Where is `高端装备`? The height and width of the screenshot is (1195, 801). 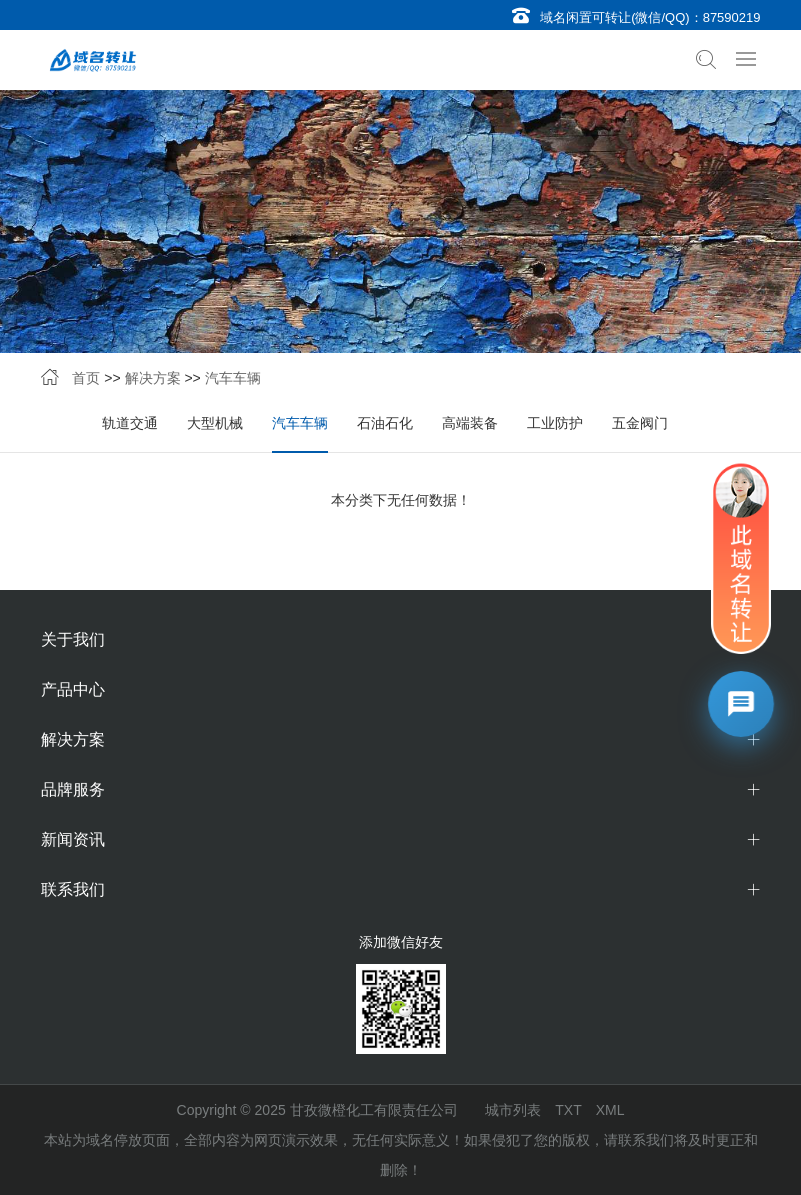
高端装备 is located at coordinates (470, 423).